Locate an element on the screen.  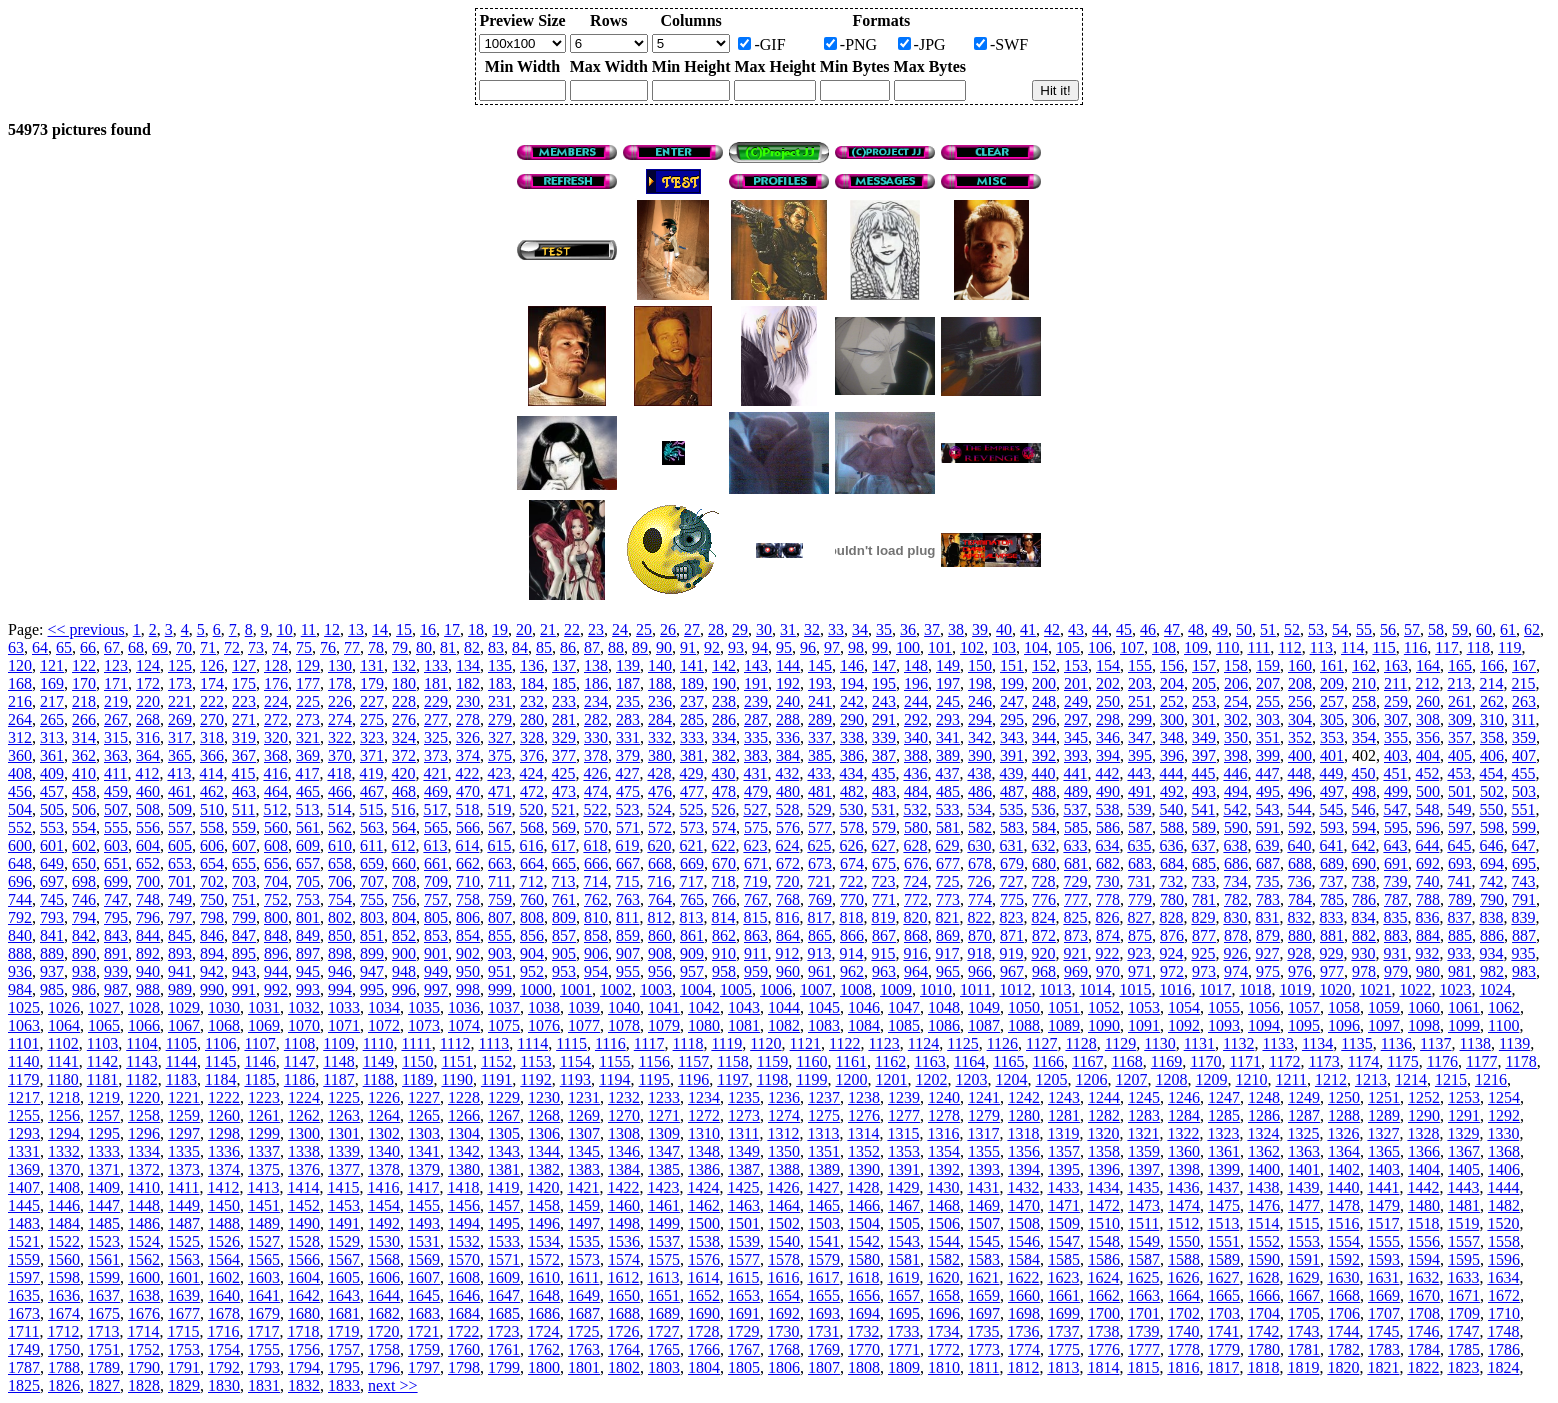
304 is located at coordinates (1300, 719).